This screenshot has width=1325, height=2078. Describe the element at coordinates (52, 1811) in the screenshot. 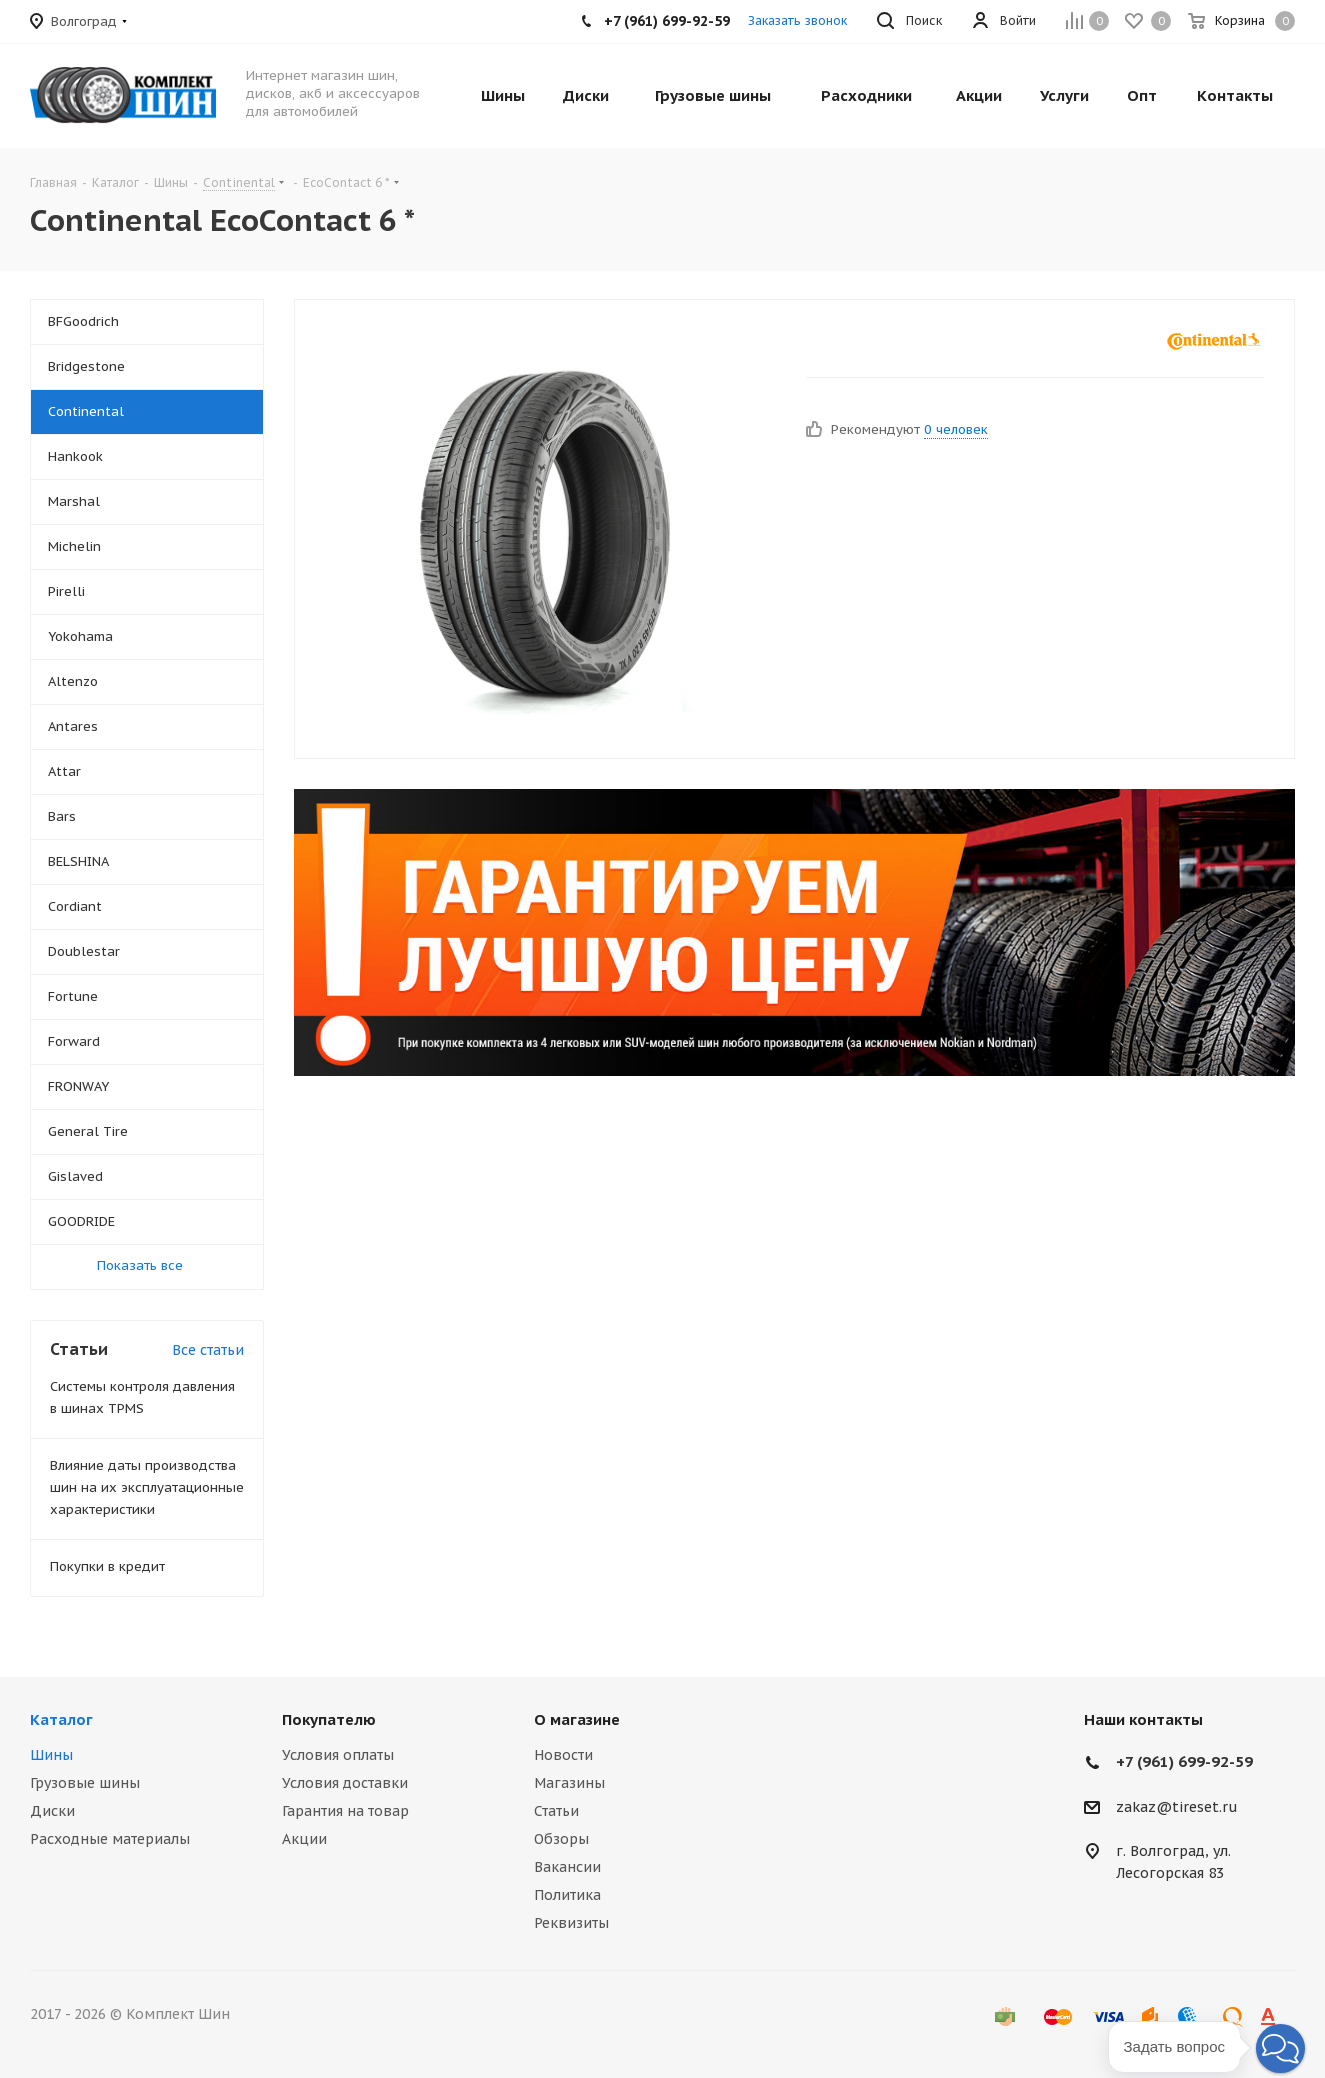

I see `Диски` at that location.